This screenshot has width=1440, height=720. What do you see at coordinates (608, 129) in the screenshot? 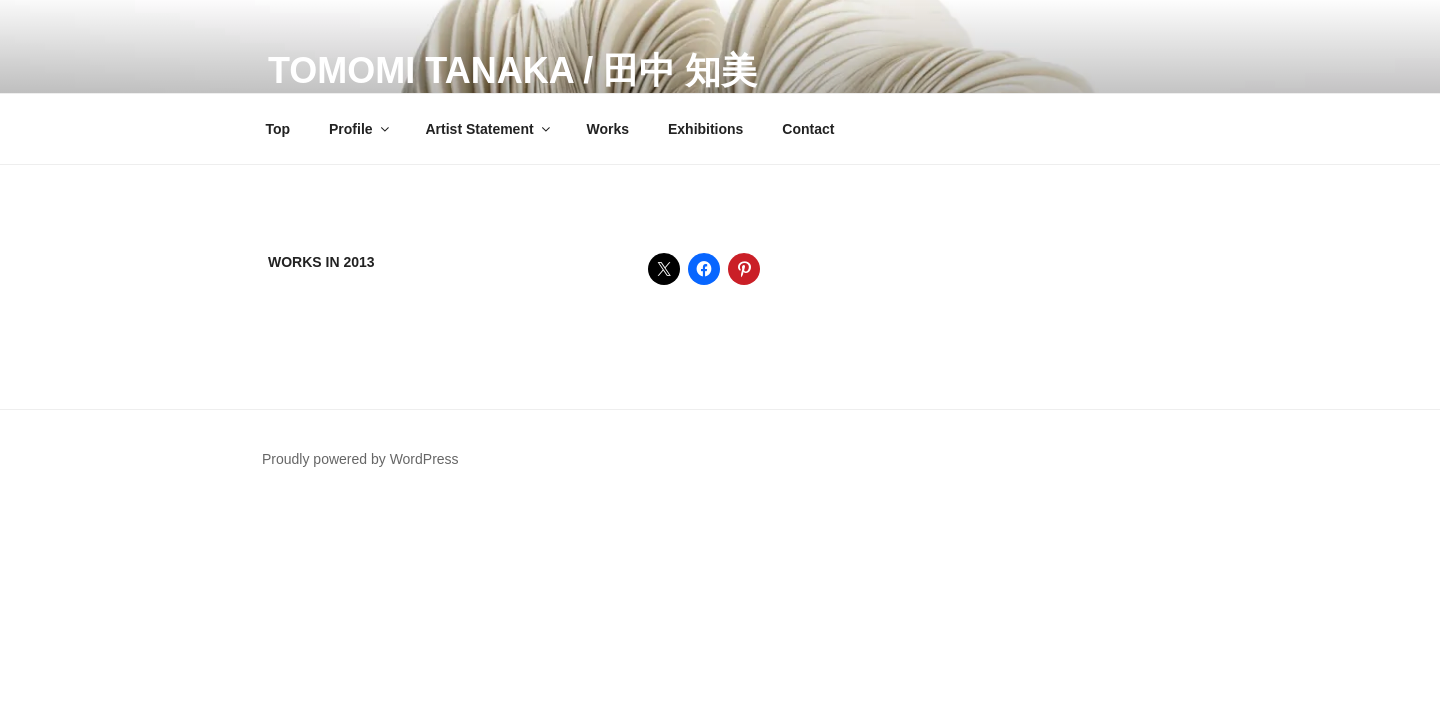
I see `Works` at bounding box center [608, 129].